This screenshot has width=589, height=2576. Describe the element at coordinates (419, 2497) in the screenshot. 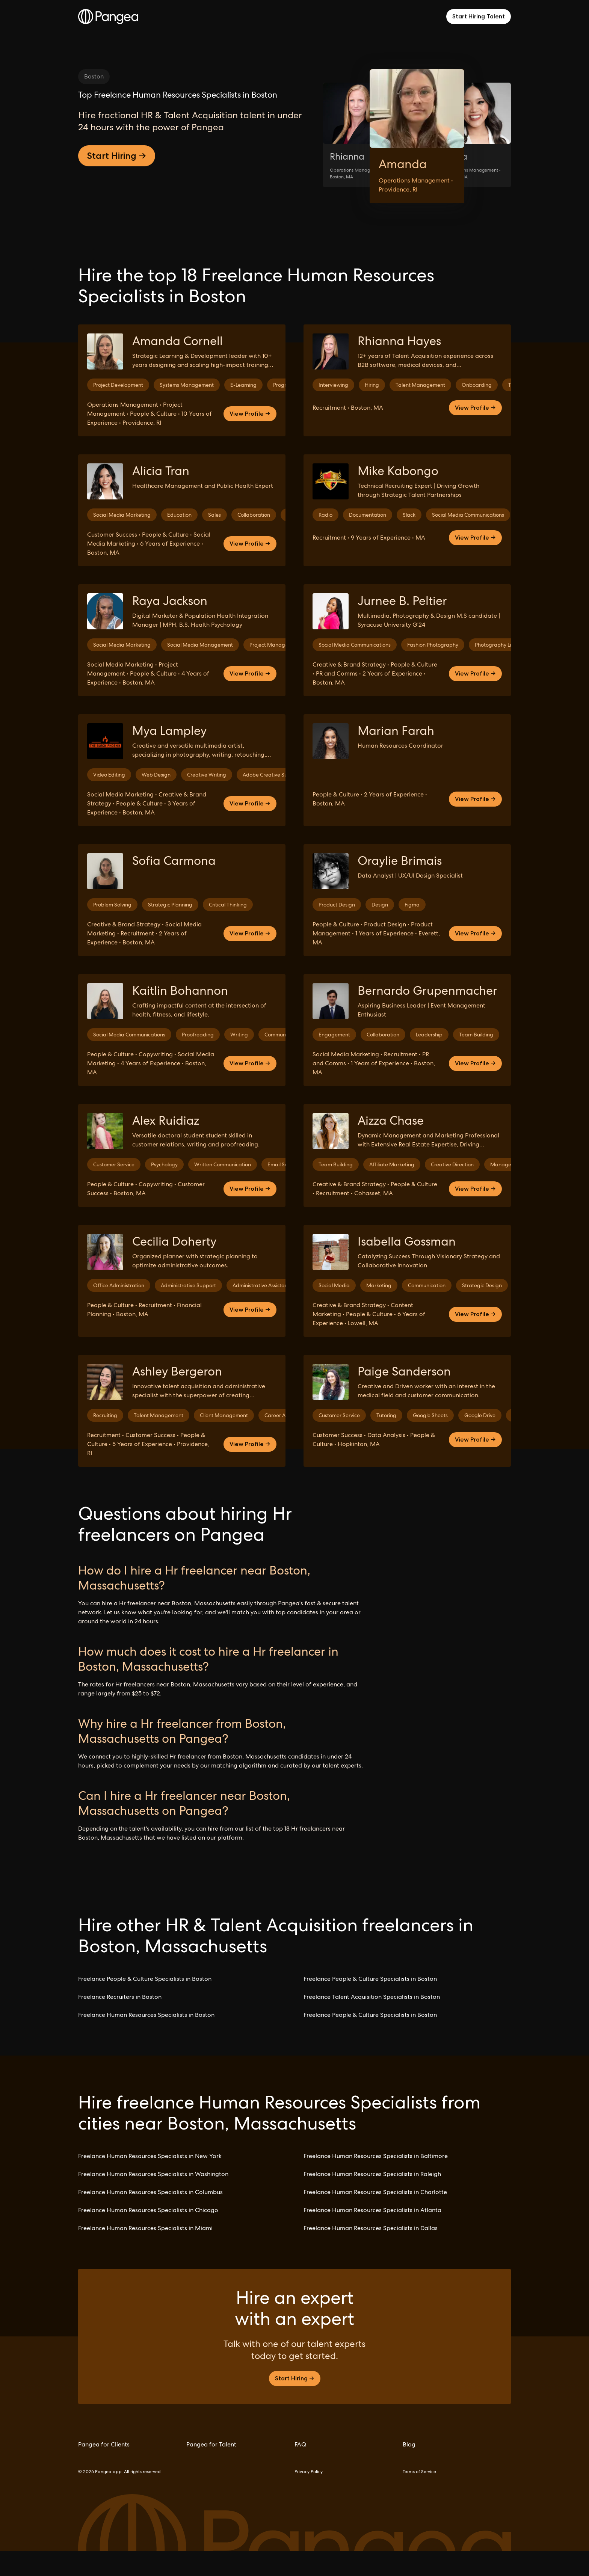

I see `Terms of Service` at that location.